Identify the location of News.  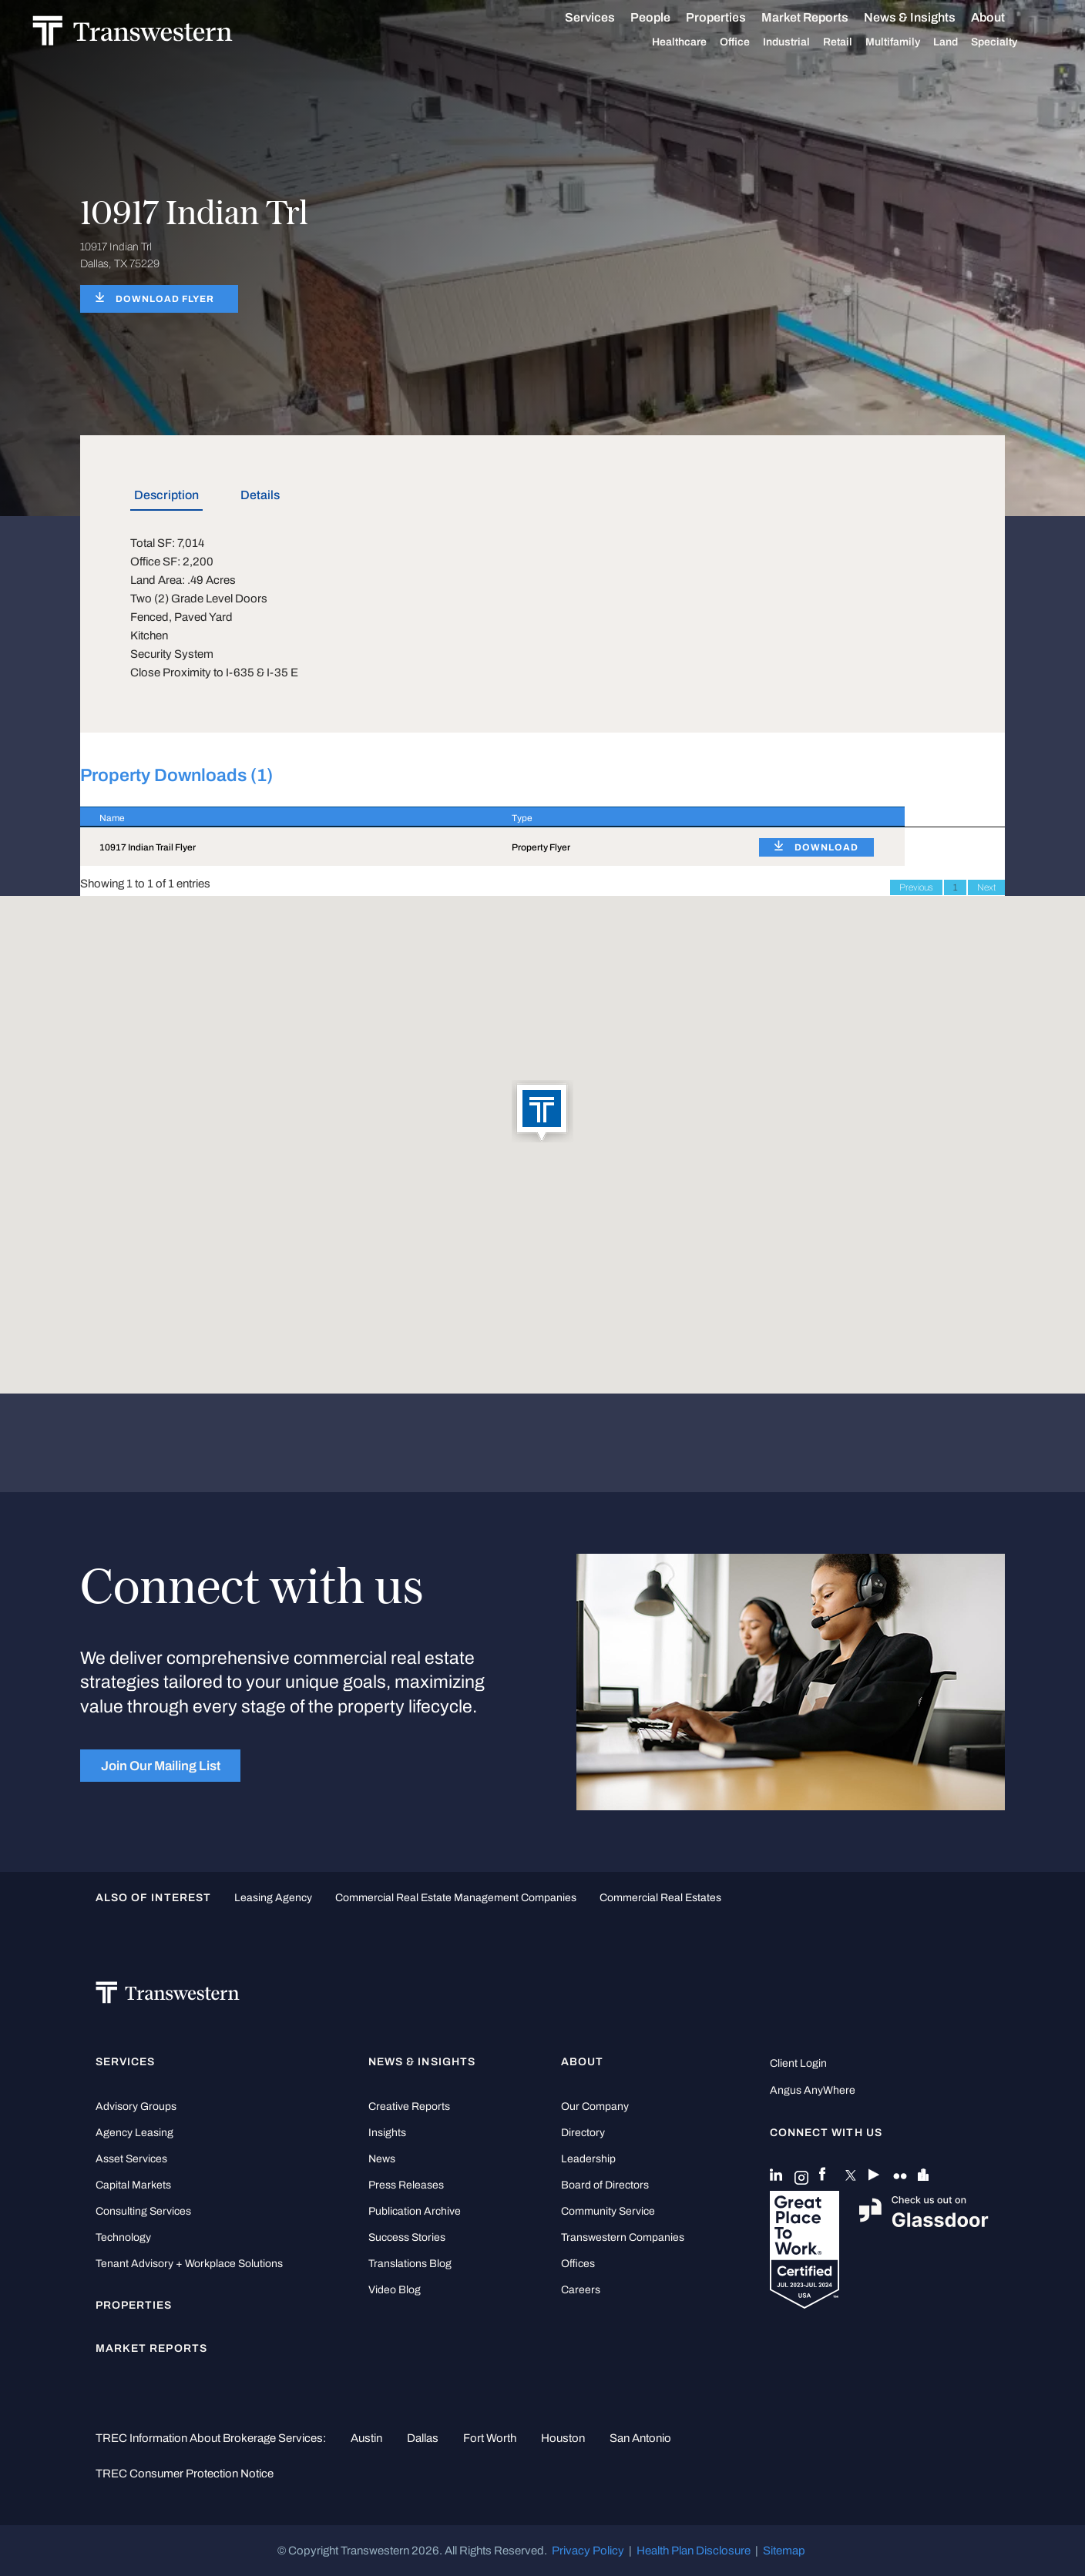
(381, 2159).